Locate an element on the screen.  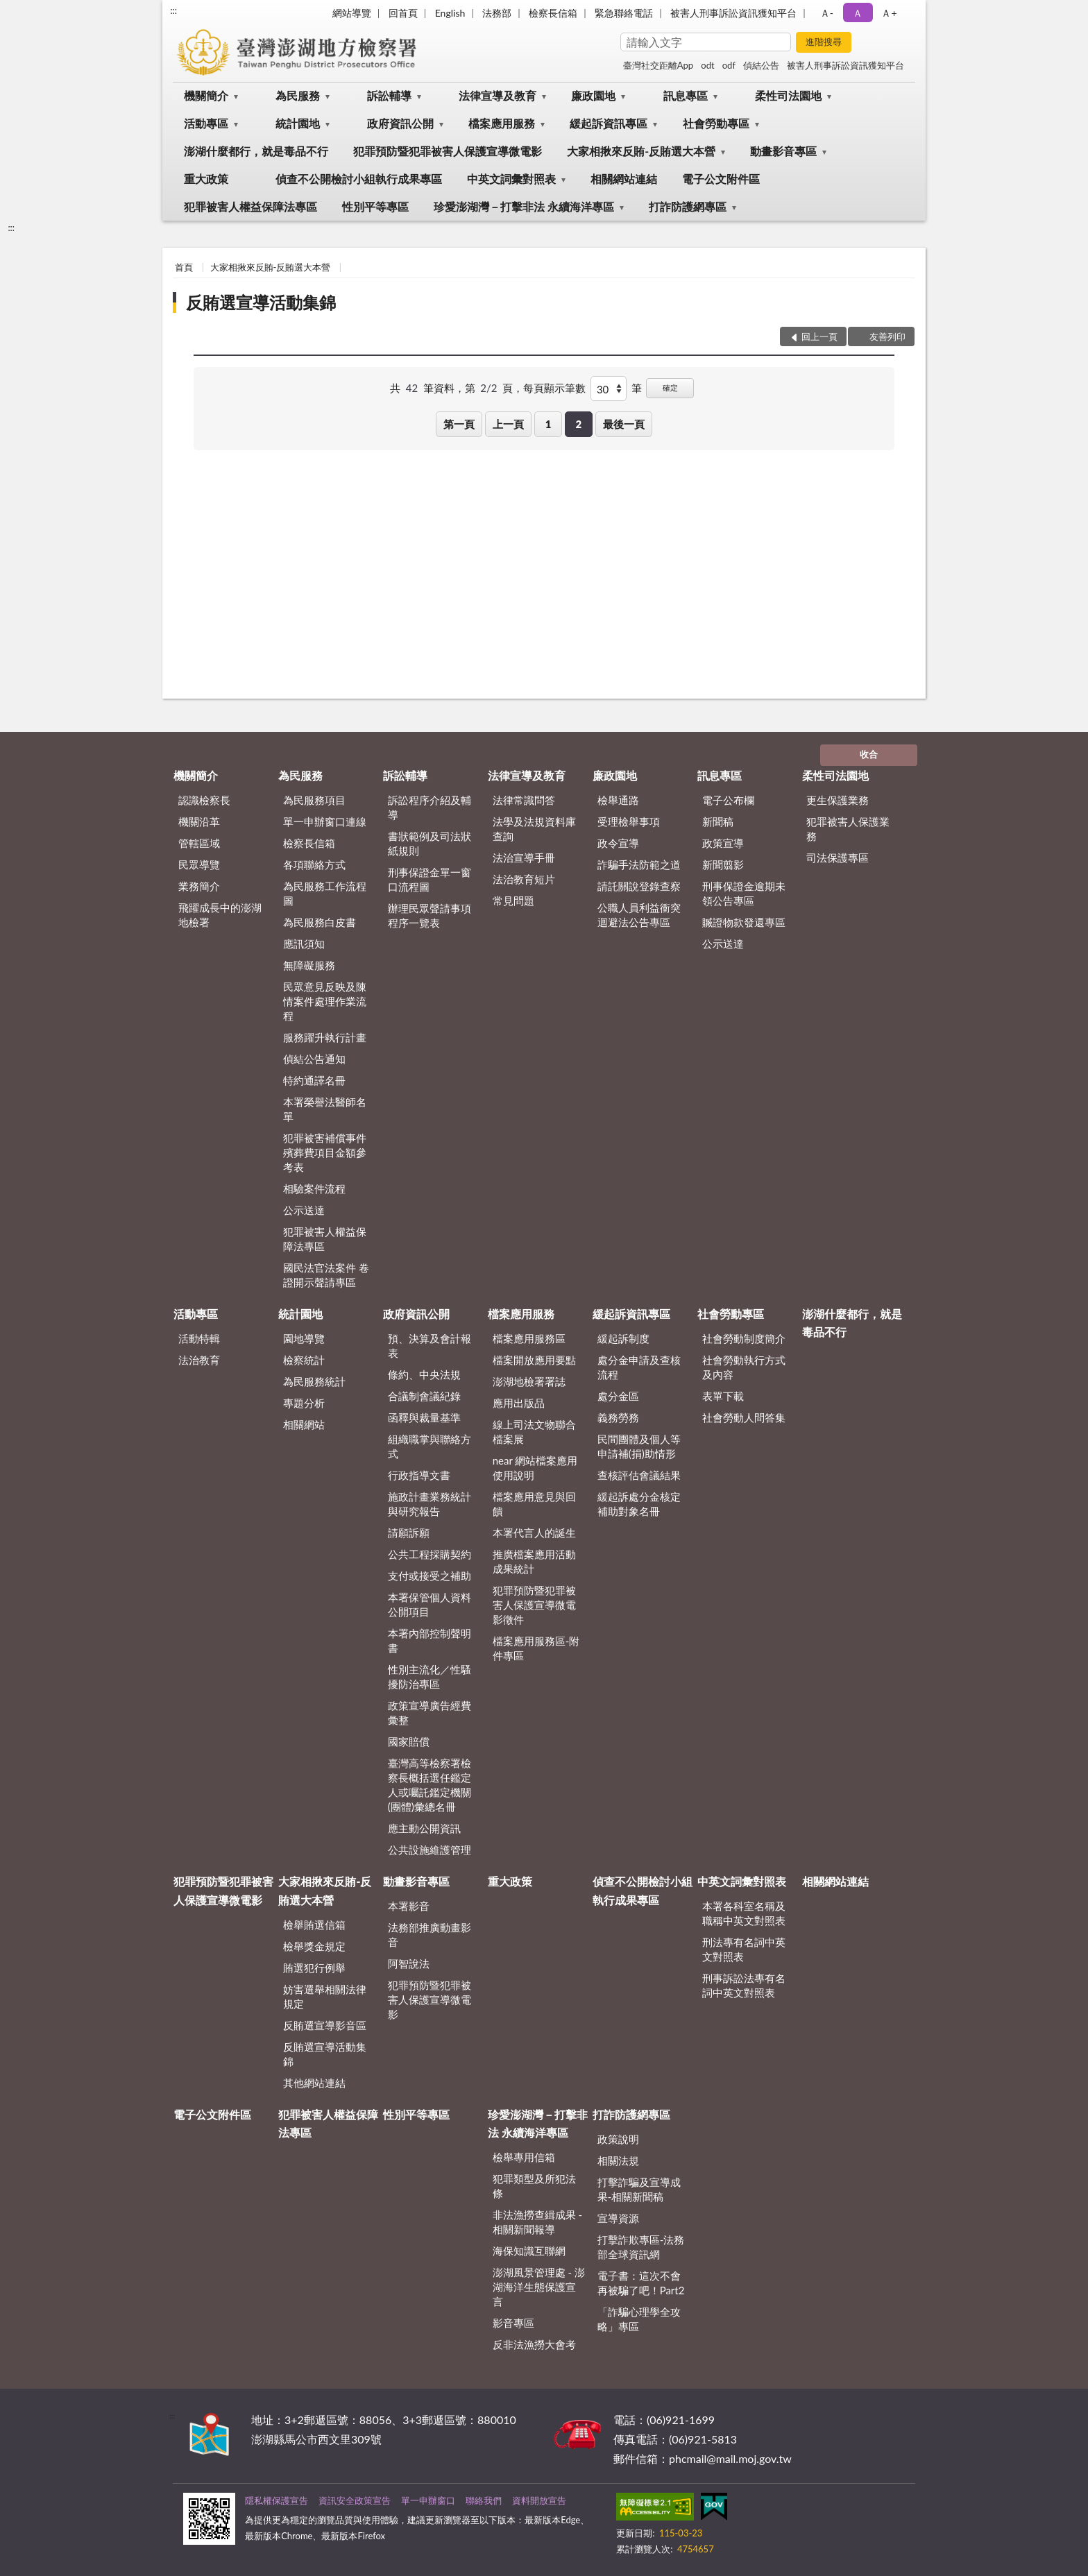
政策說明 is located at coordinates (618, 2139).